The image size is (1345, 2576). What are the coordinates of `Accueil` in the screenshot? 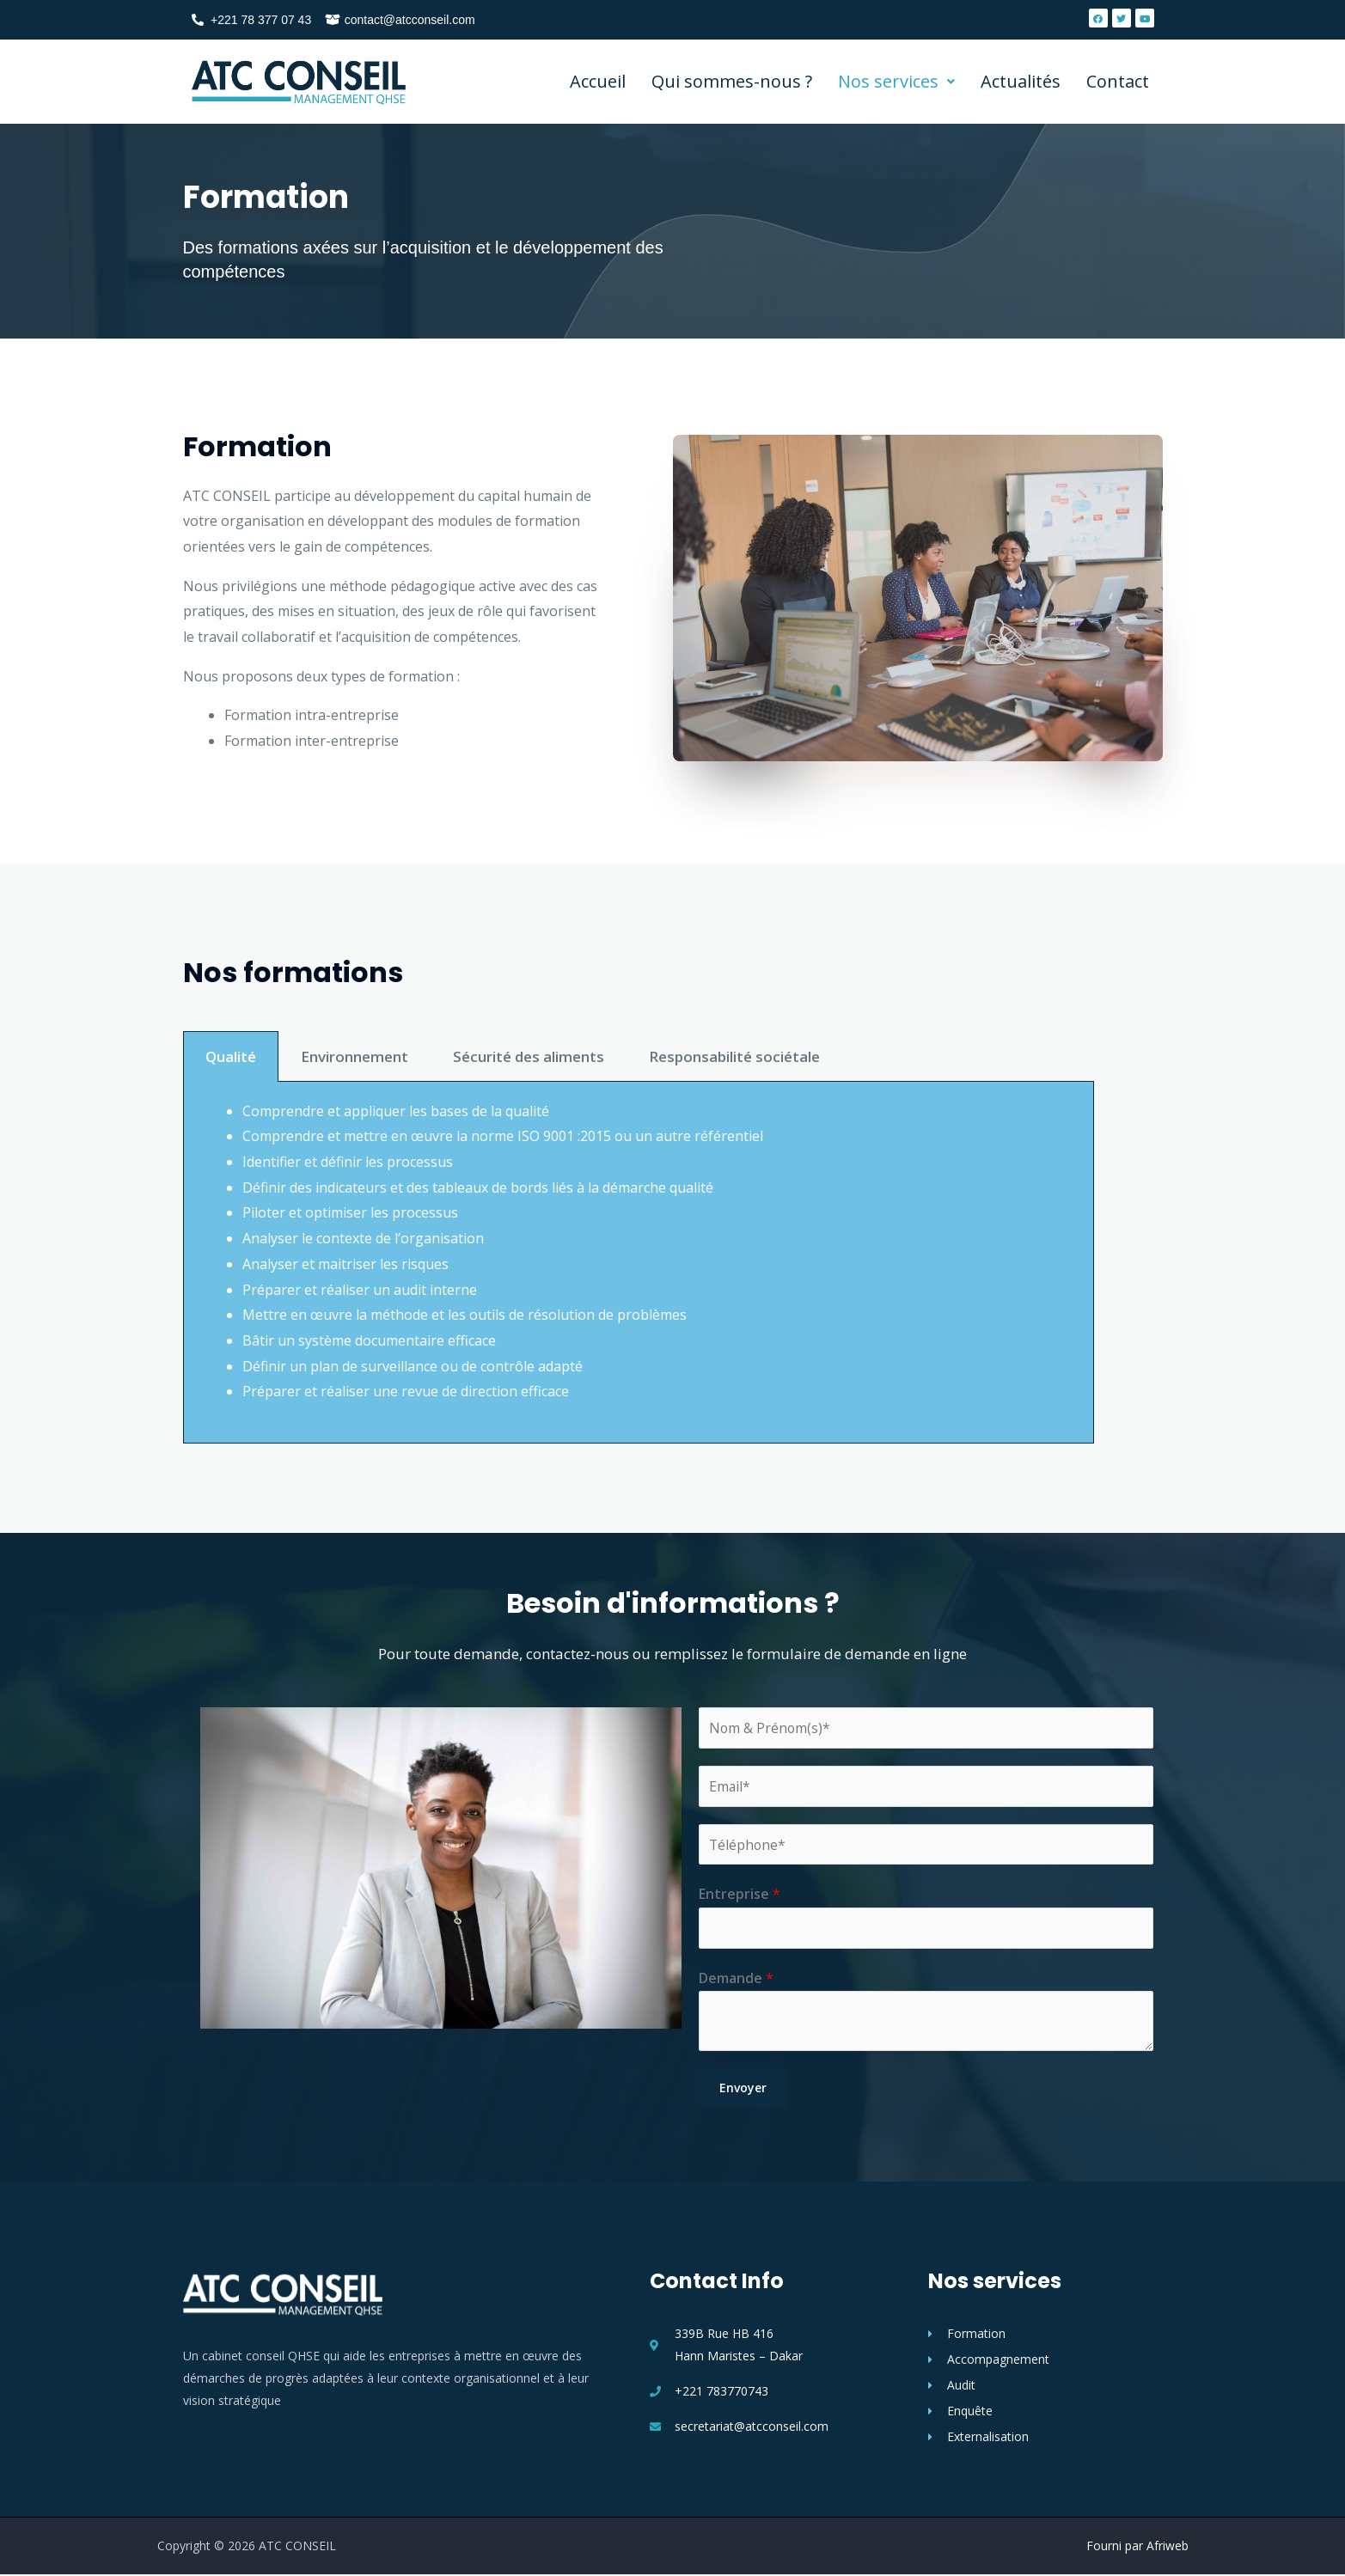 It's located at (598, 81).